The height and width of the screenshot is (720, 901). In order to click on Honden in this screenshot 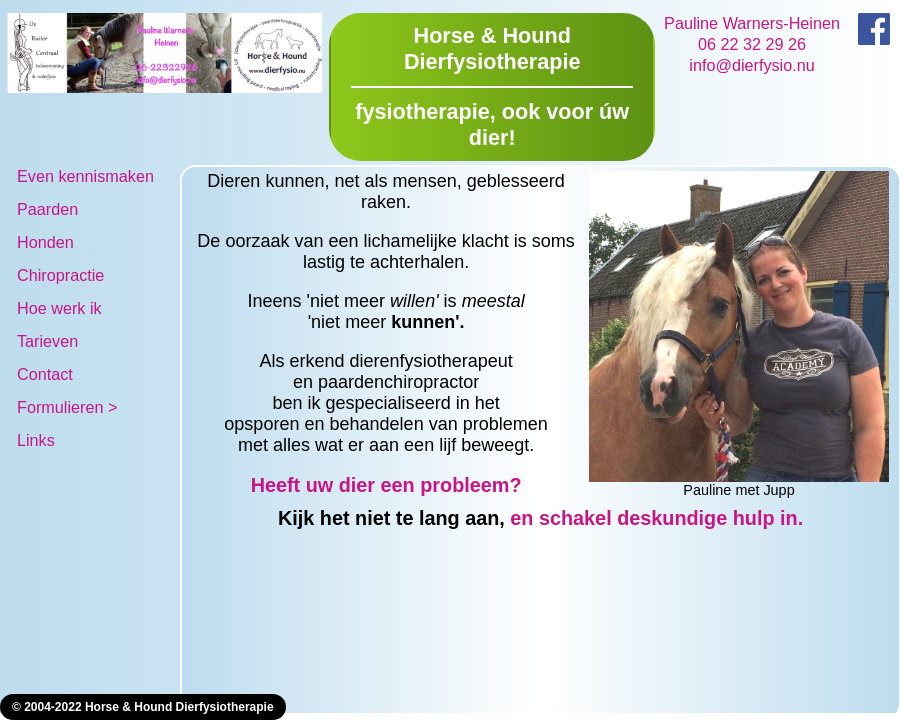, I will do `click(45, 242)`.